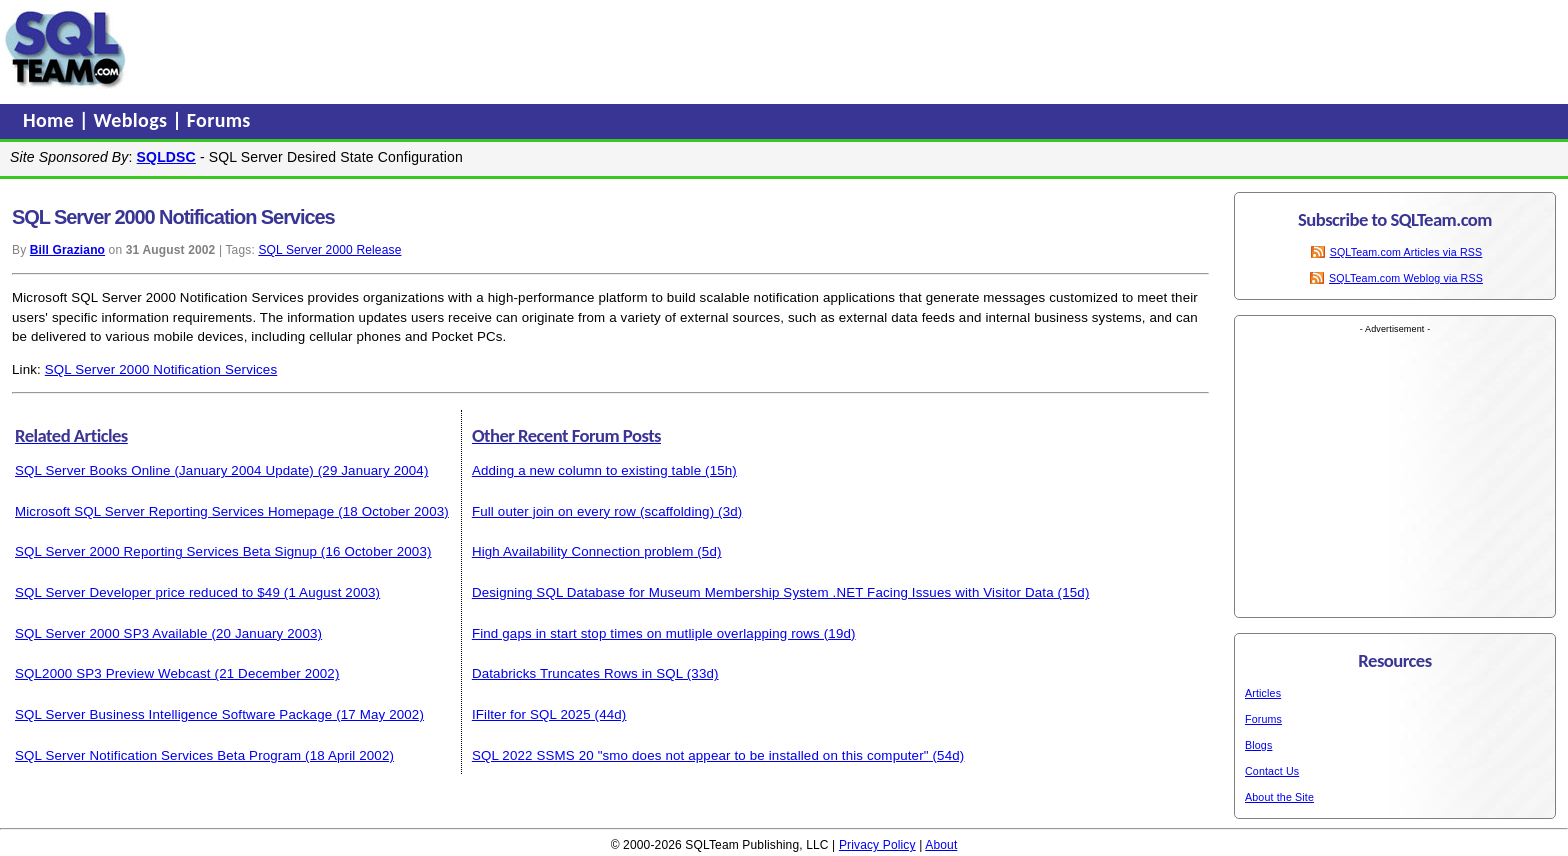 The image size is (1568, 856). I want to click on SQL Server 2000 Notification Services, so click(161, 369).